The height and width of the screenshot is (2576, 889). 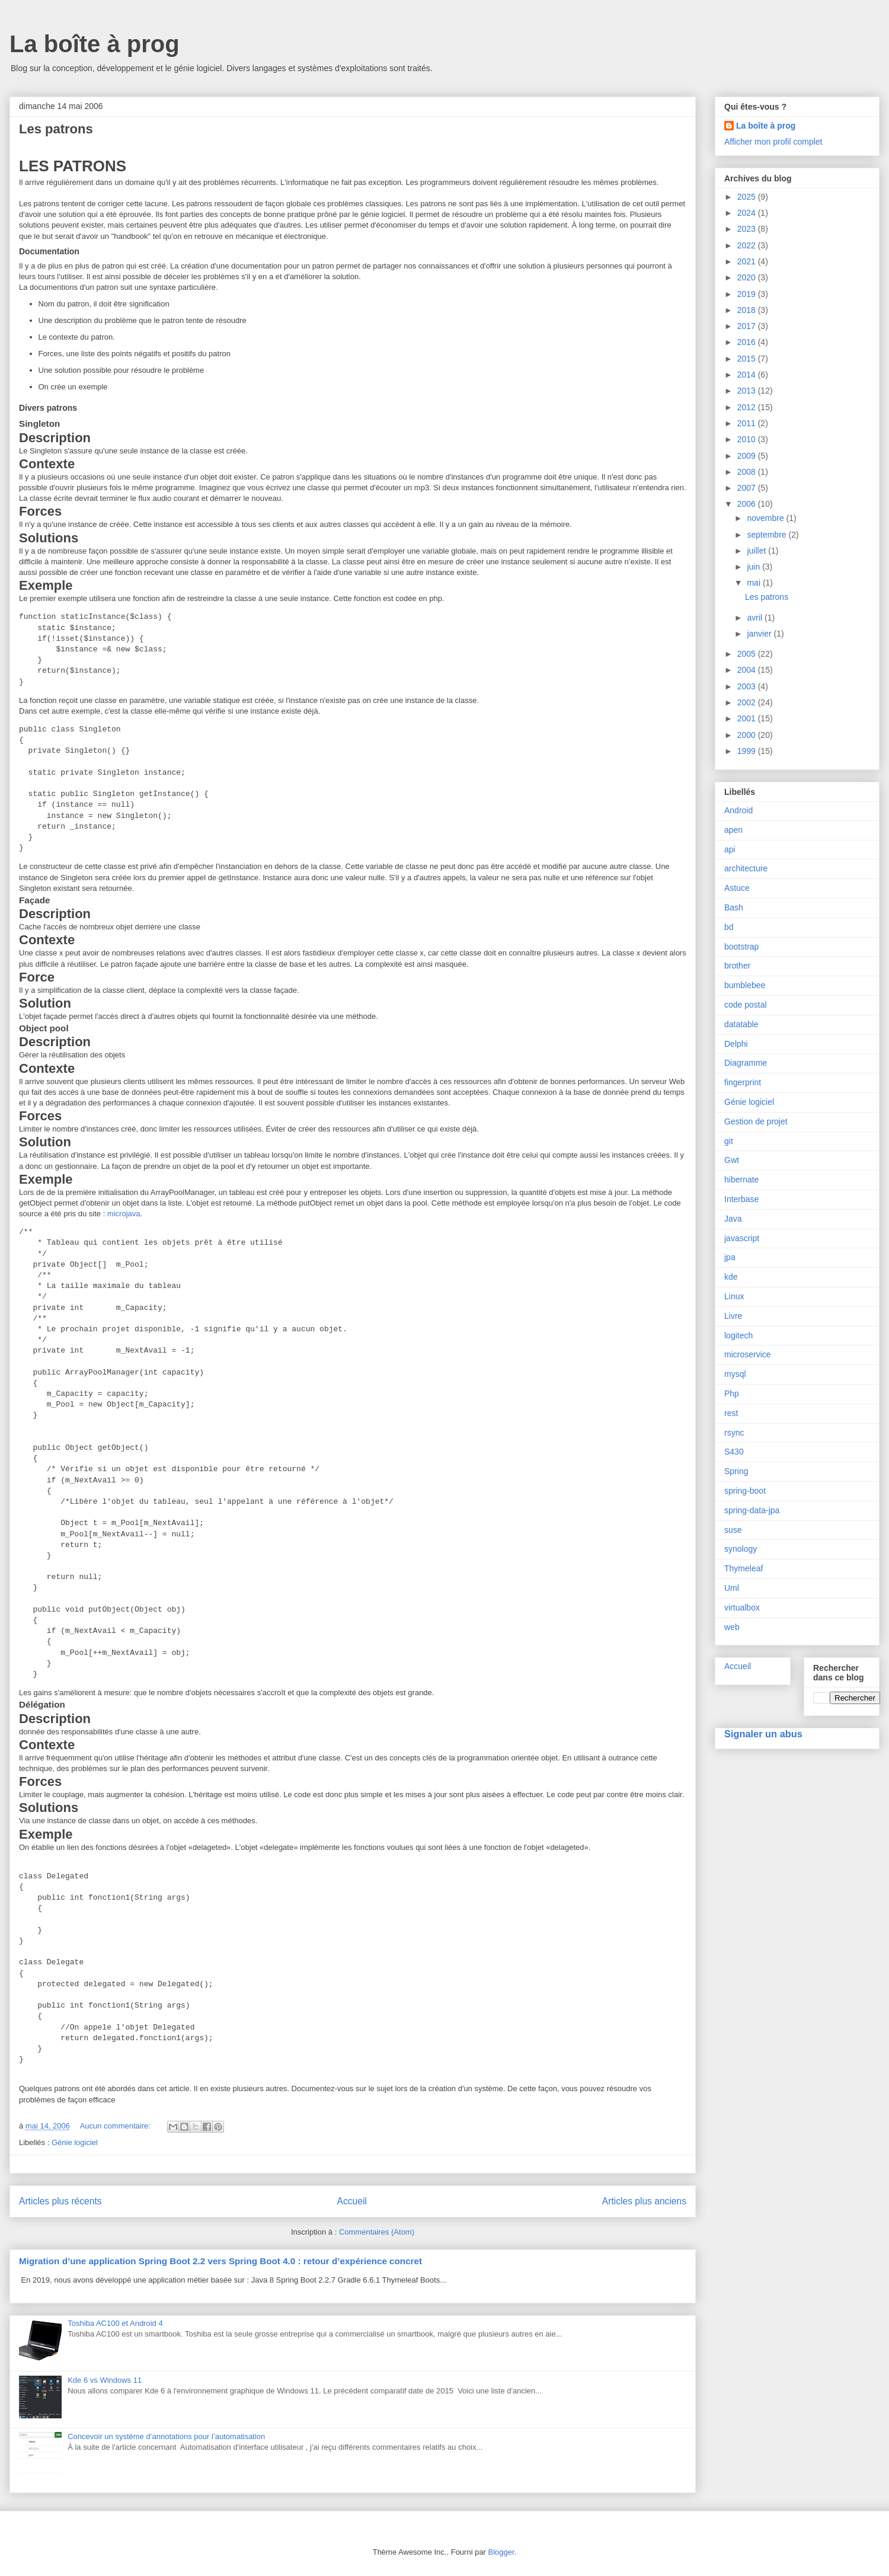 What do you see at coordinates (737, 965) in the screenshot?
I see `brother` at bounding box center [737, 965].